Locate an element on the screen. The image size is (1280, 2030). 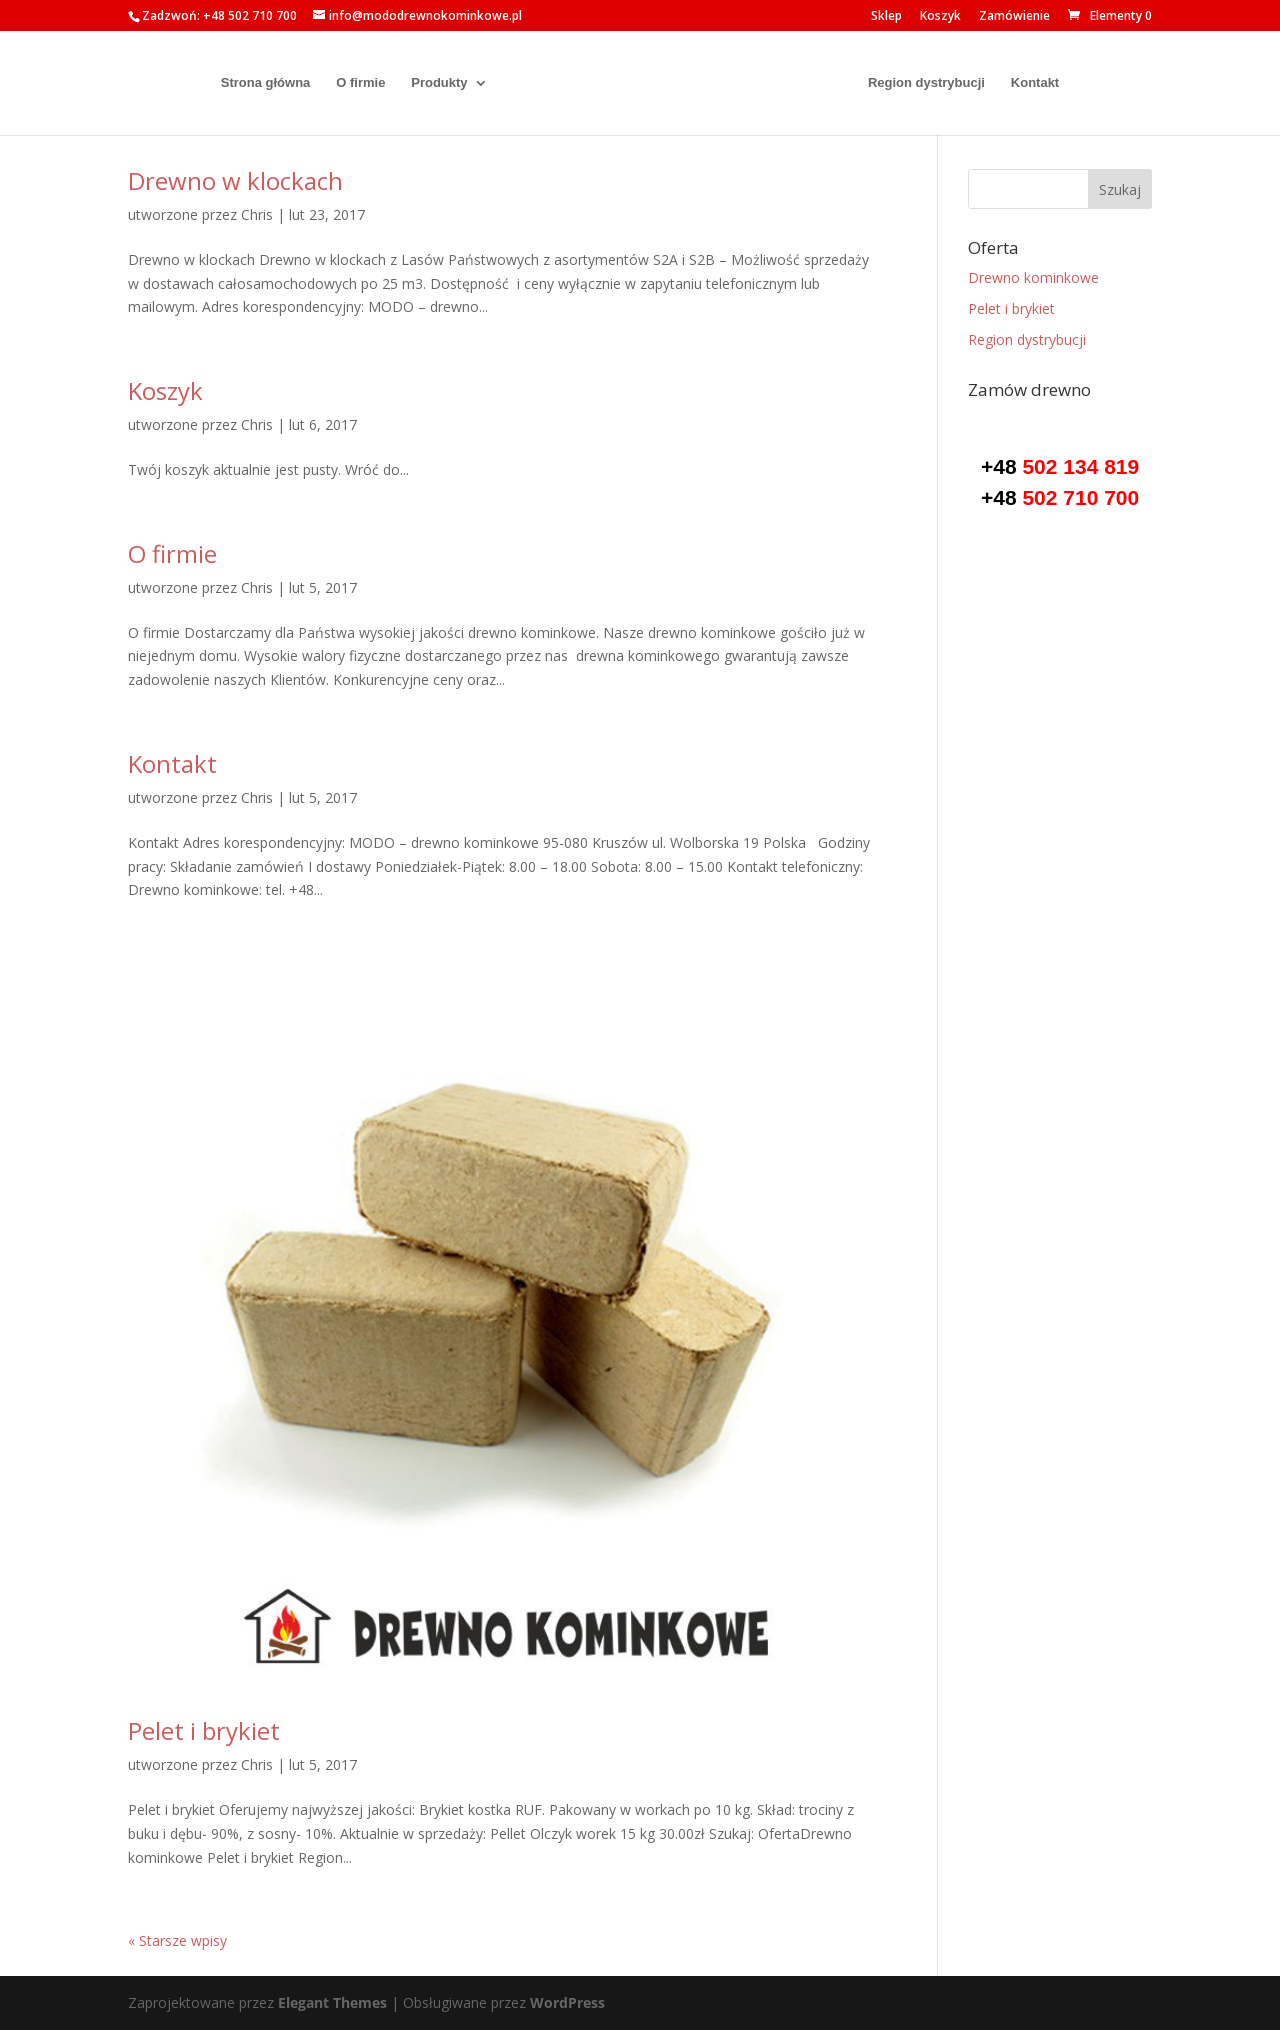
Region dystrybucji is located at coordinates (935, 83).